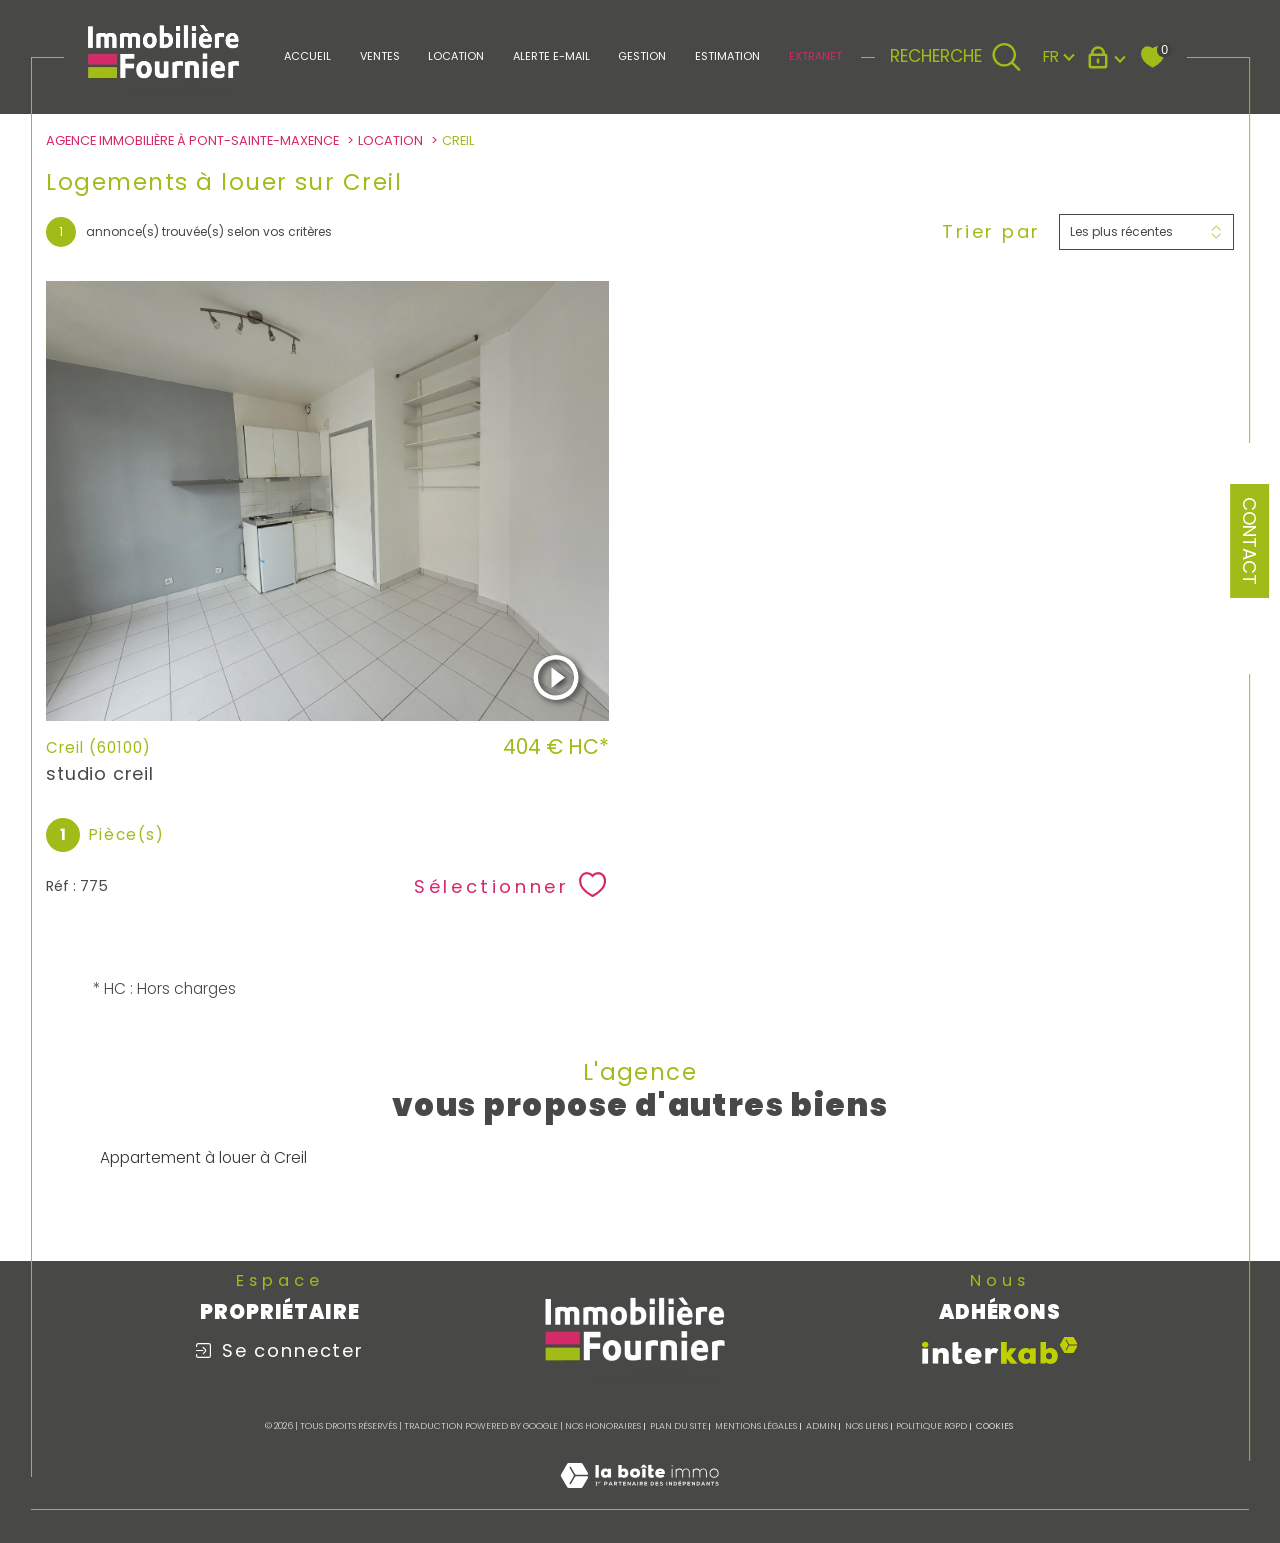 Image resolution: width=1280 pixels, height=1543 pixels. Describe the element at coordinates (203, 1157) in the screenshot. I see `Appartement à louer à Creil` at that location.